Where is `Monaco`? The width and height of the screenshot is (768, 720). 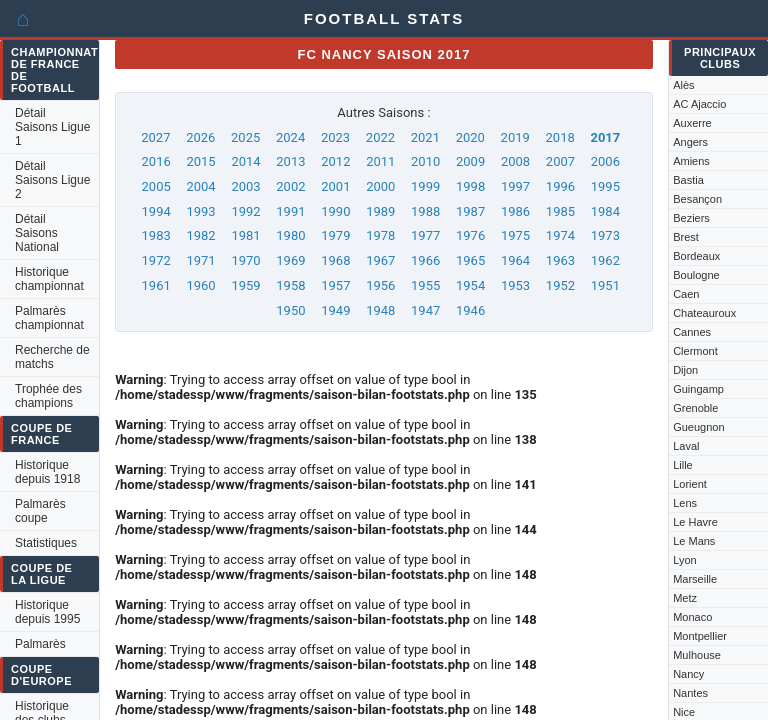
Monaco is located at coordinates (692, 617).